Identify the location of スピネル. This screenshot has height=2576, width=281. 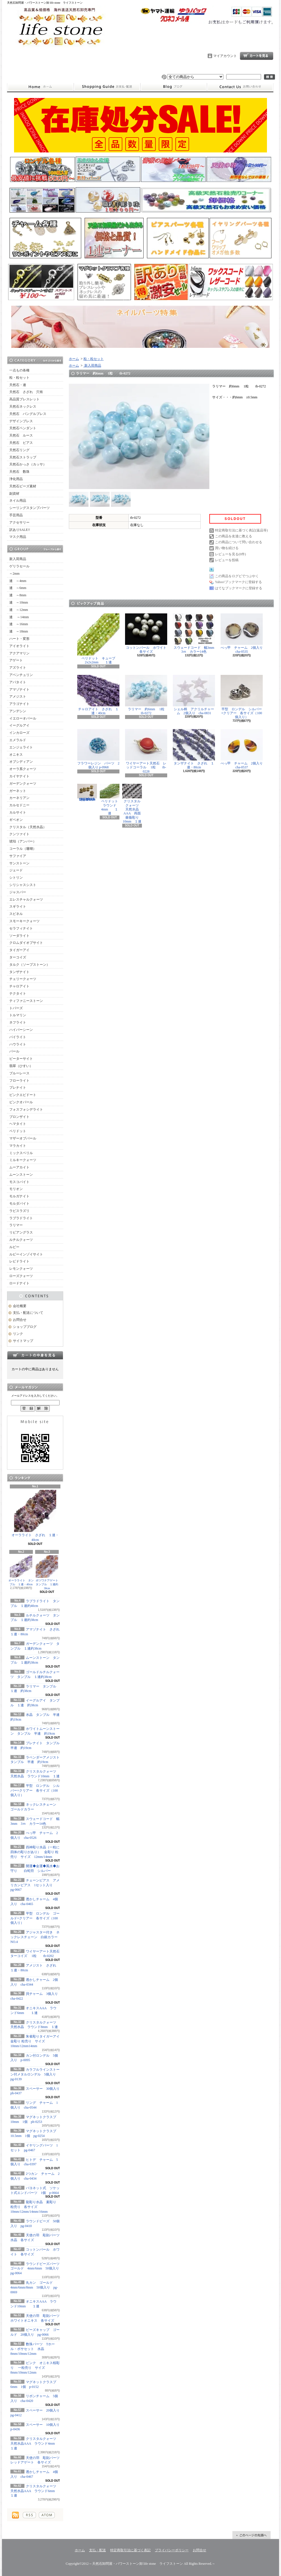
(16, 914).